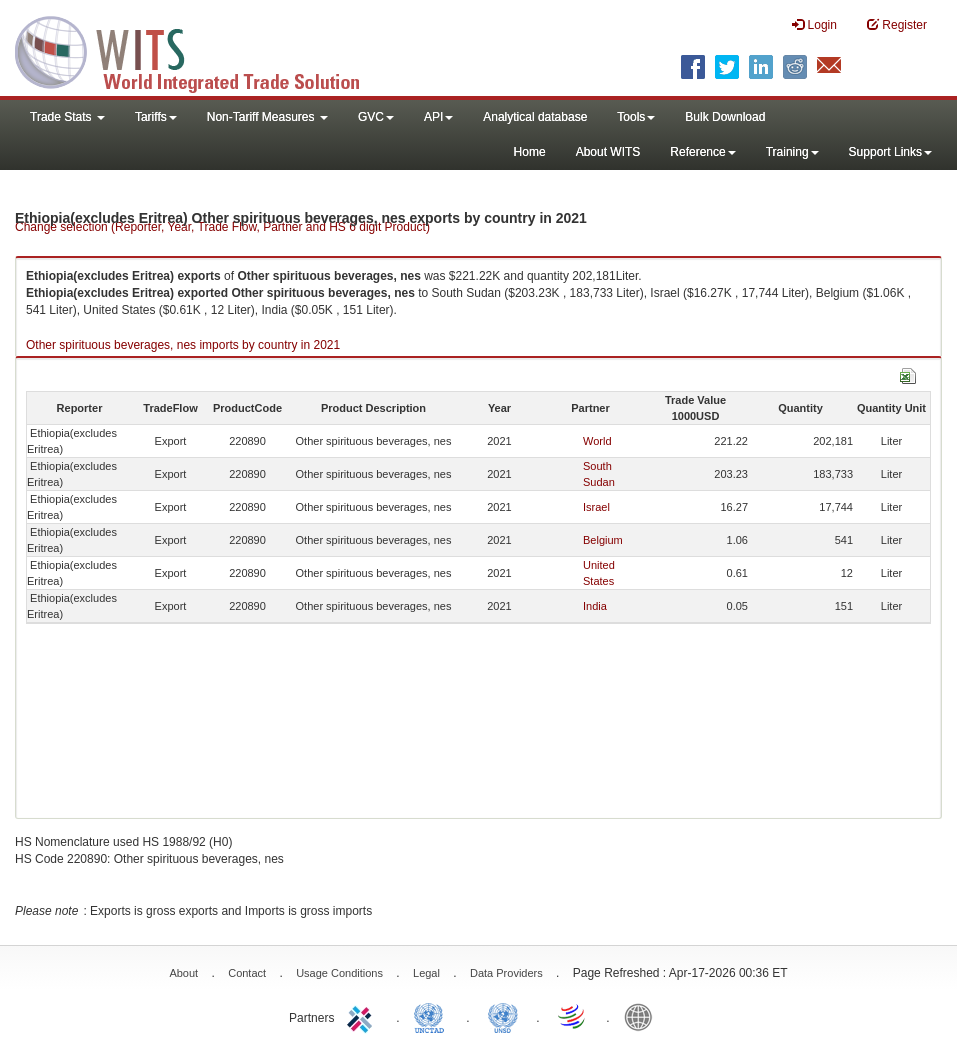 This screenshot has width=957, height=1041. I want to click on World, so click(597, 441).